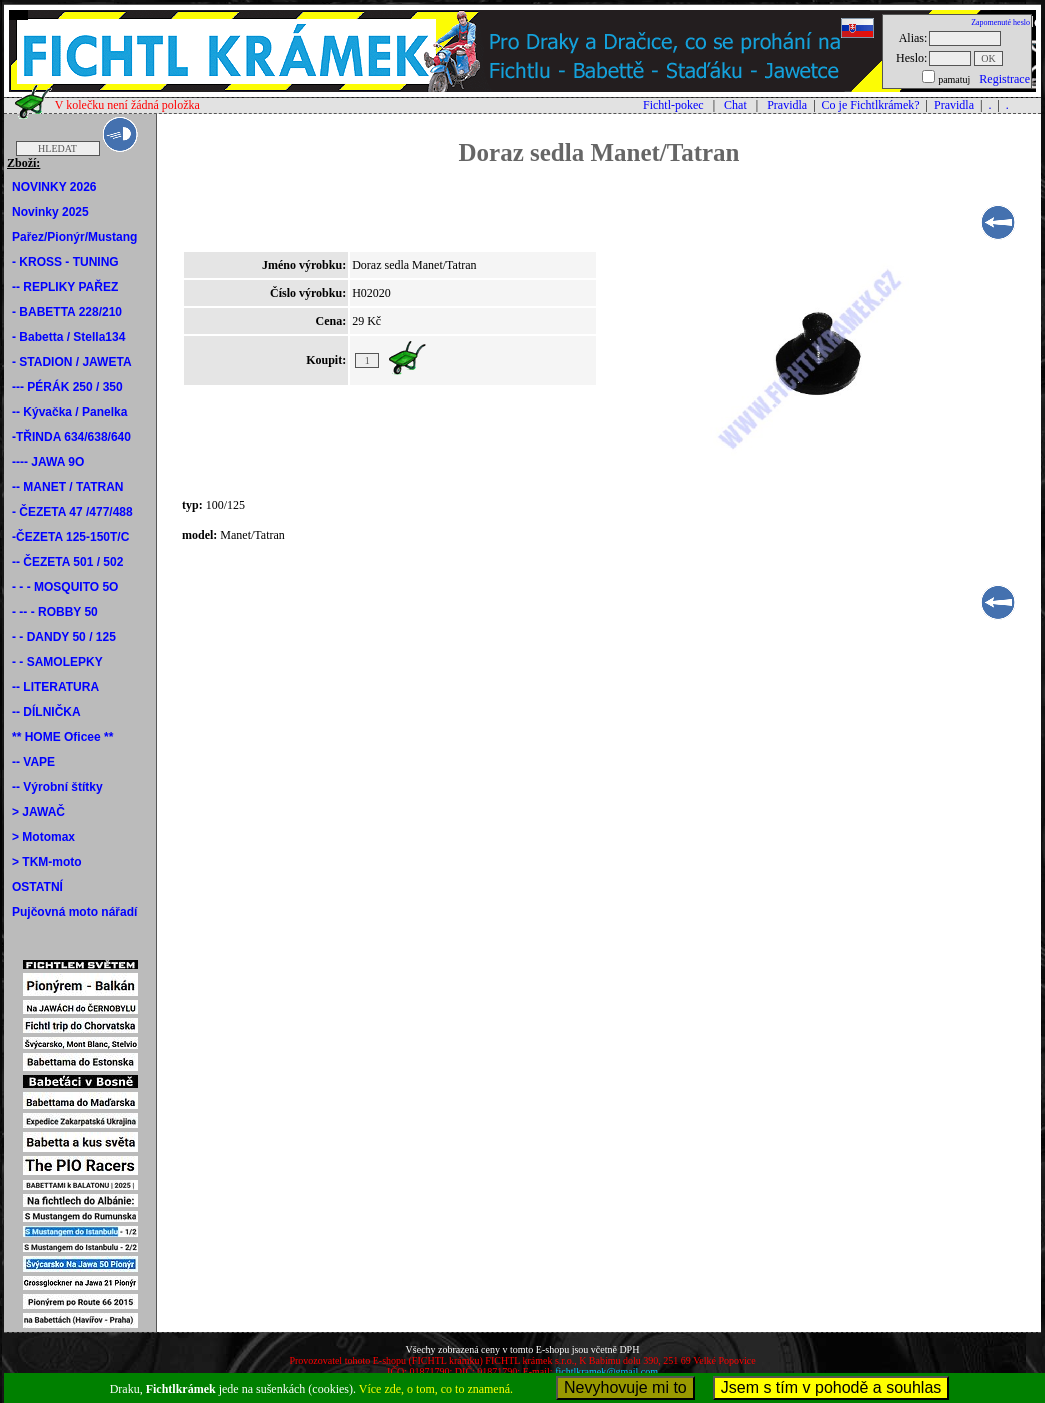 The width and height of the screenshot is (1045, 1403). What do you see at coordinates (735, 105) in the screenshot?
I see `Chat` at bounding box center [735, 105].